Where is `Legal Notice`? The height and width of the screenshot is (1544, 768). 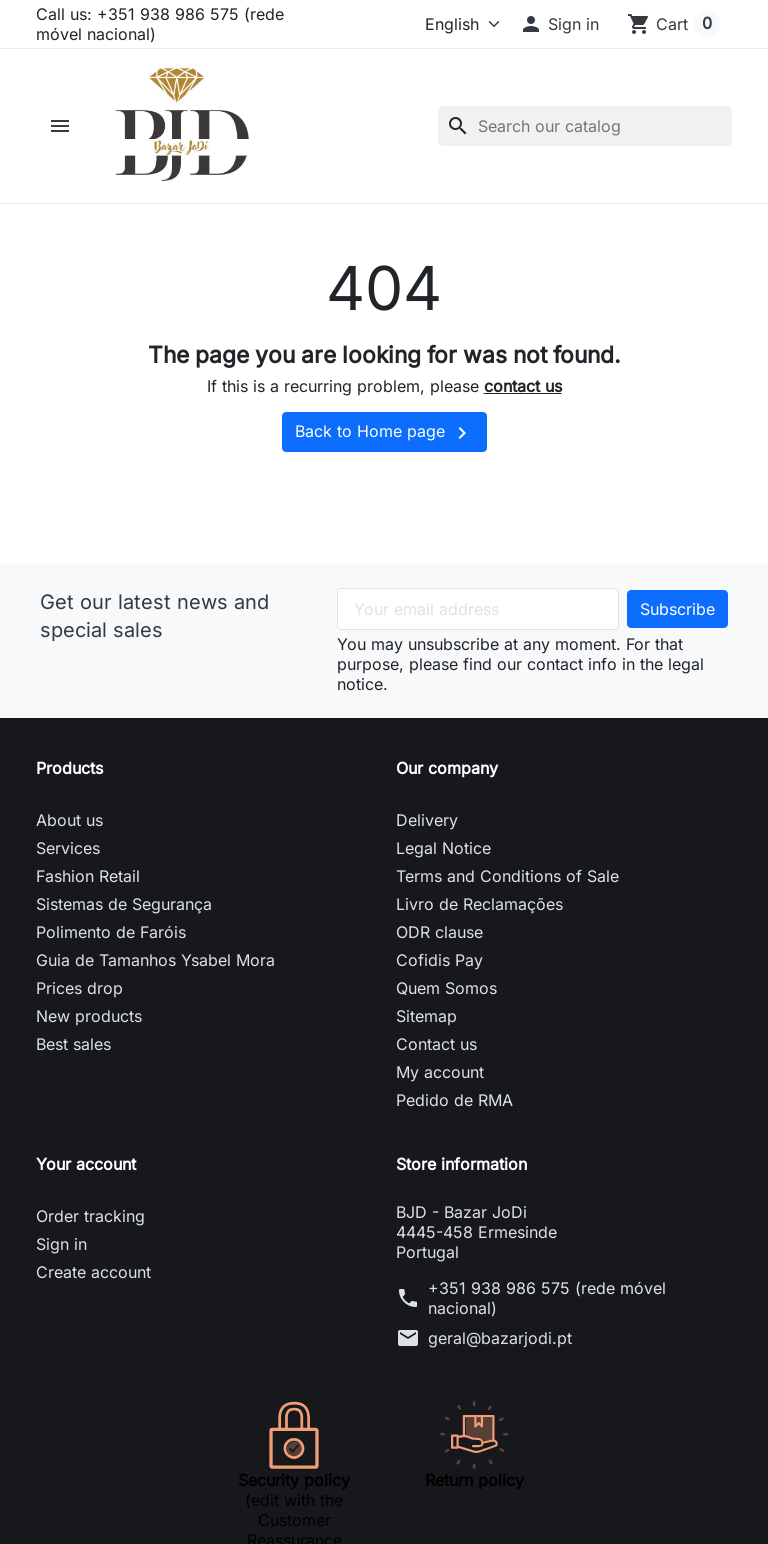 Legal Notice is located at coordinates (443, 848).